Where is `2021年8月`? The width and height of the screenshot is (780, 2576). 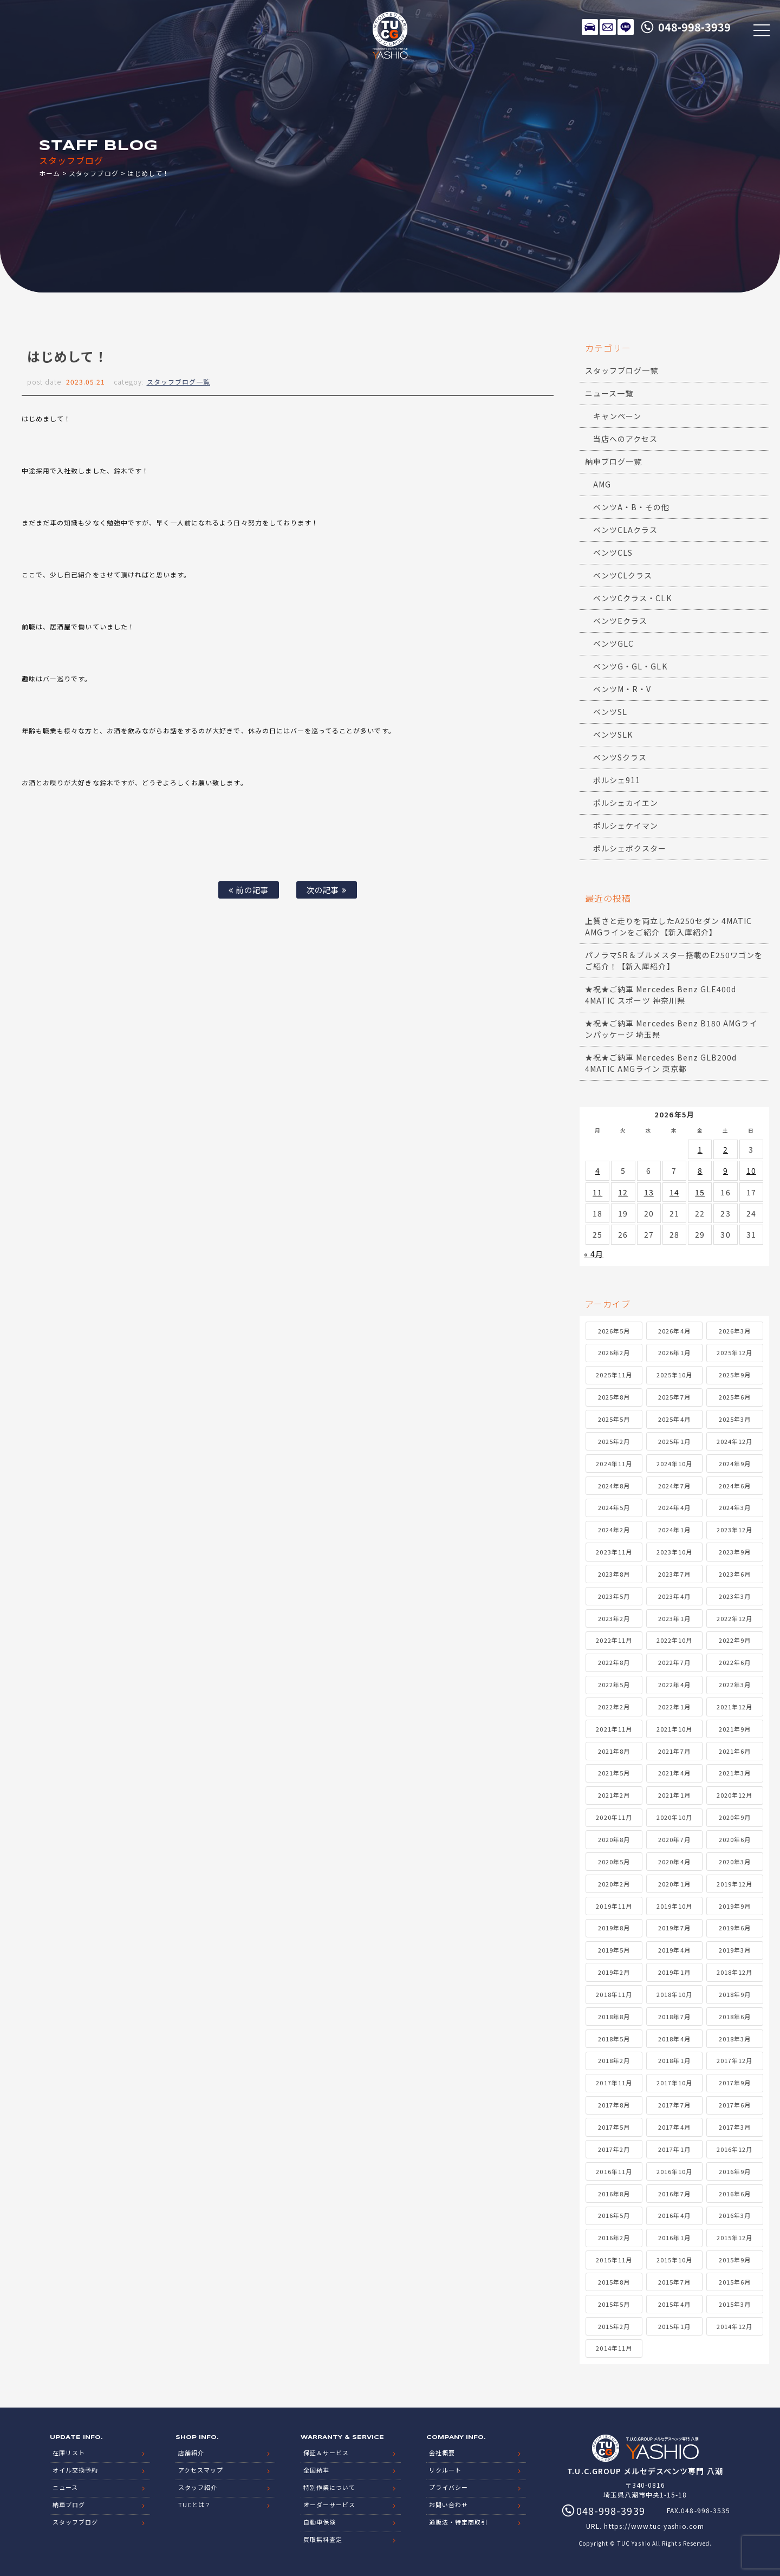
2021年8月 is located at coordinates (614, 1751).